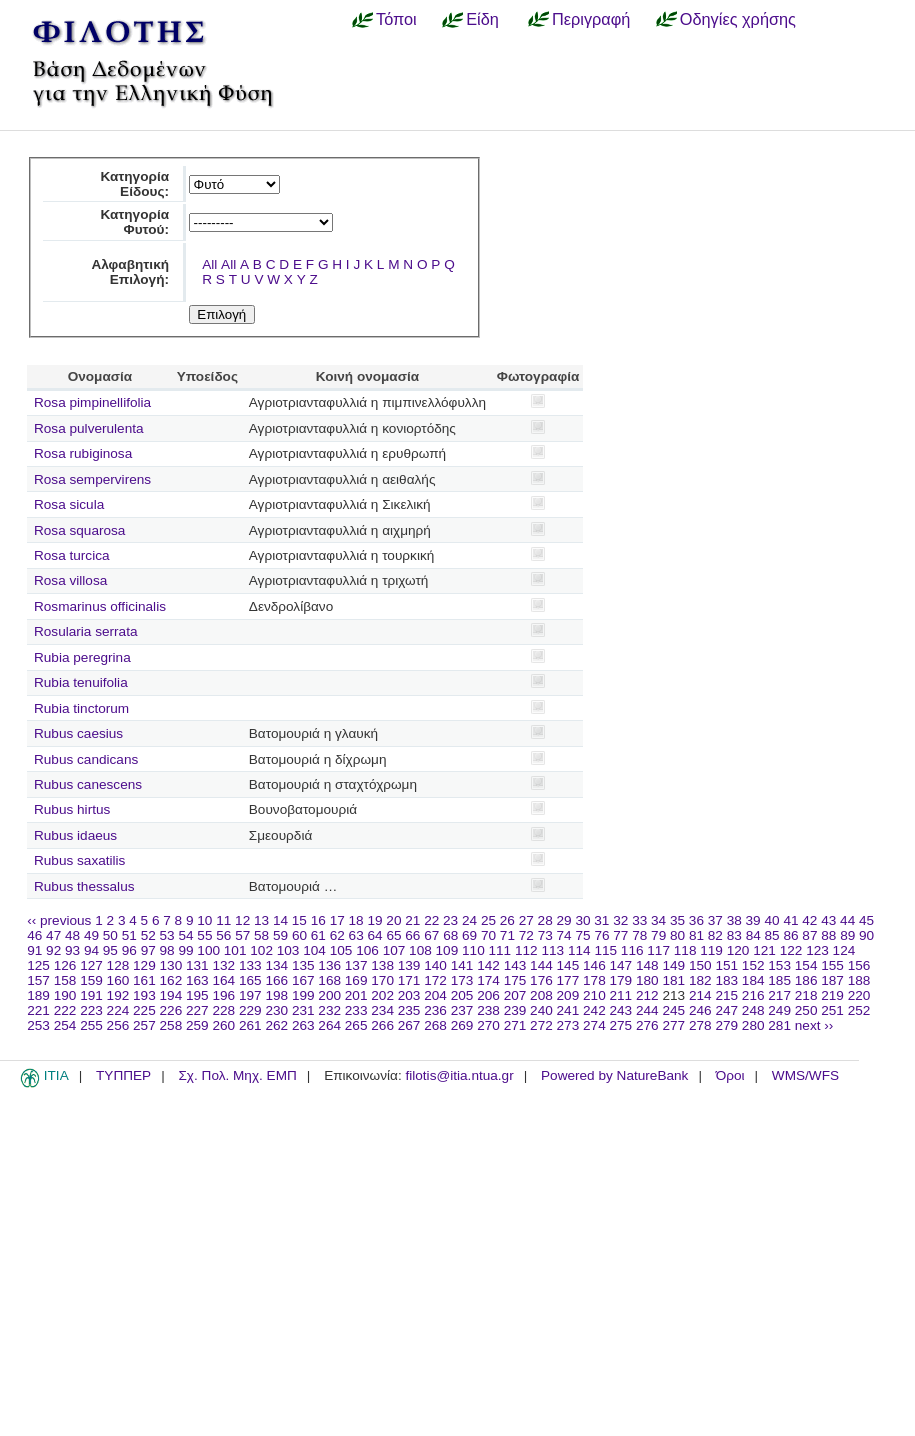 Image resolution: width=915 pixels, height=1436 pixels. I want to click on 156, so click(859, 965).